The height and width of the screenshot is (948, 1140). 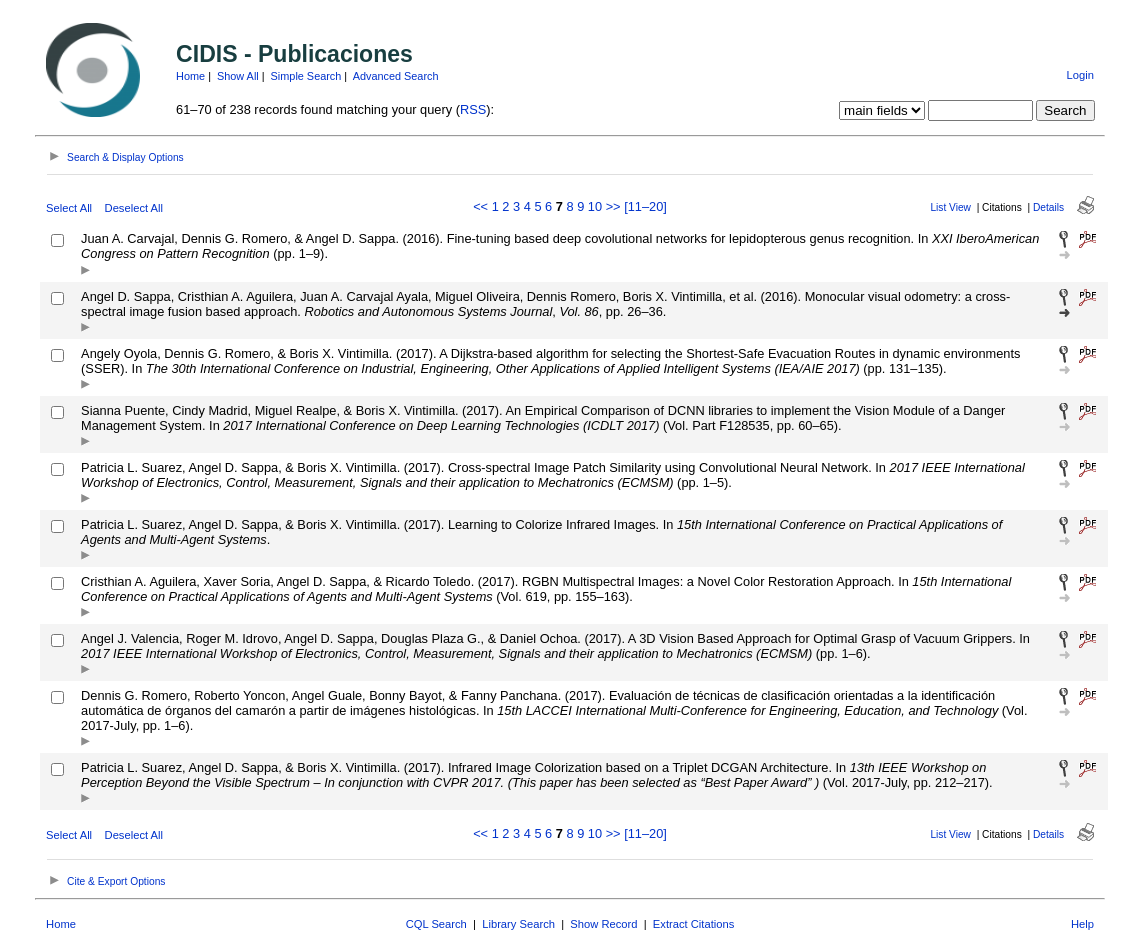 What do you see at coordinates (190, 76) in the screenshot?
I see `Home` at bounding box center [190, 76].